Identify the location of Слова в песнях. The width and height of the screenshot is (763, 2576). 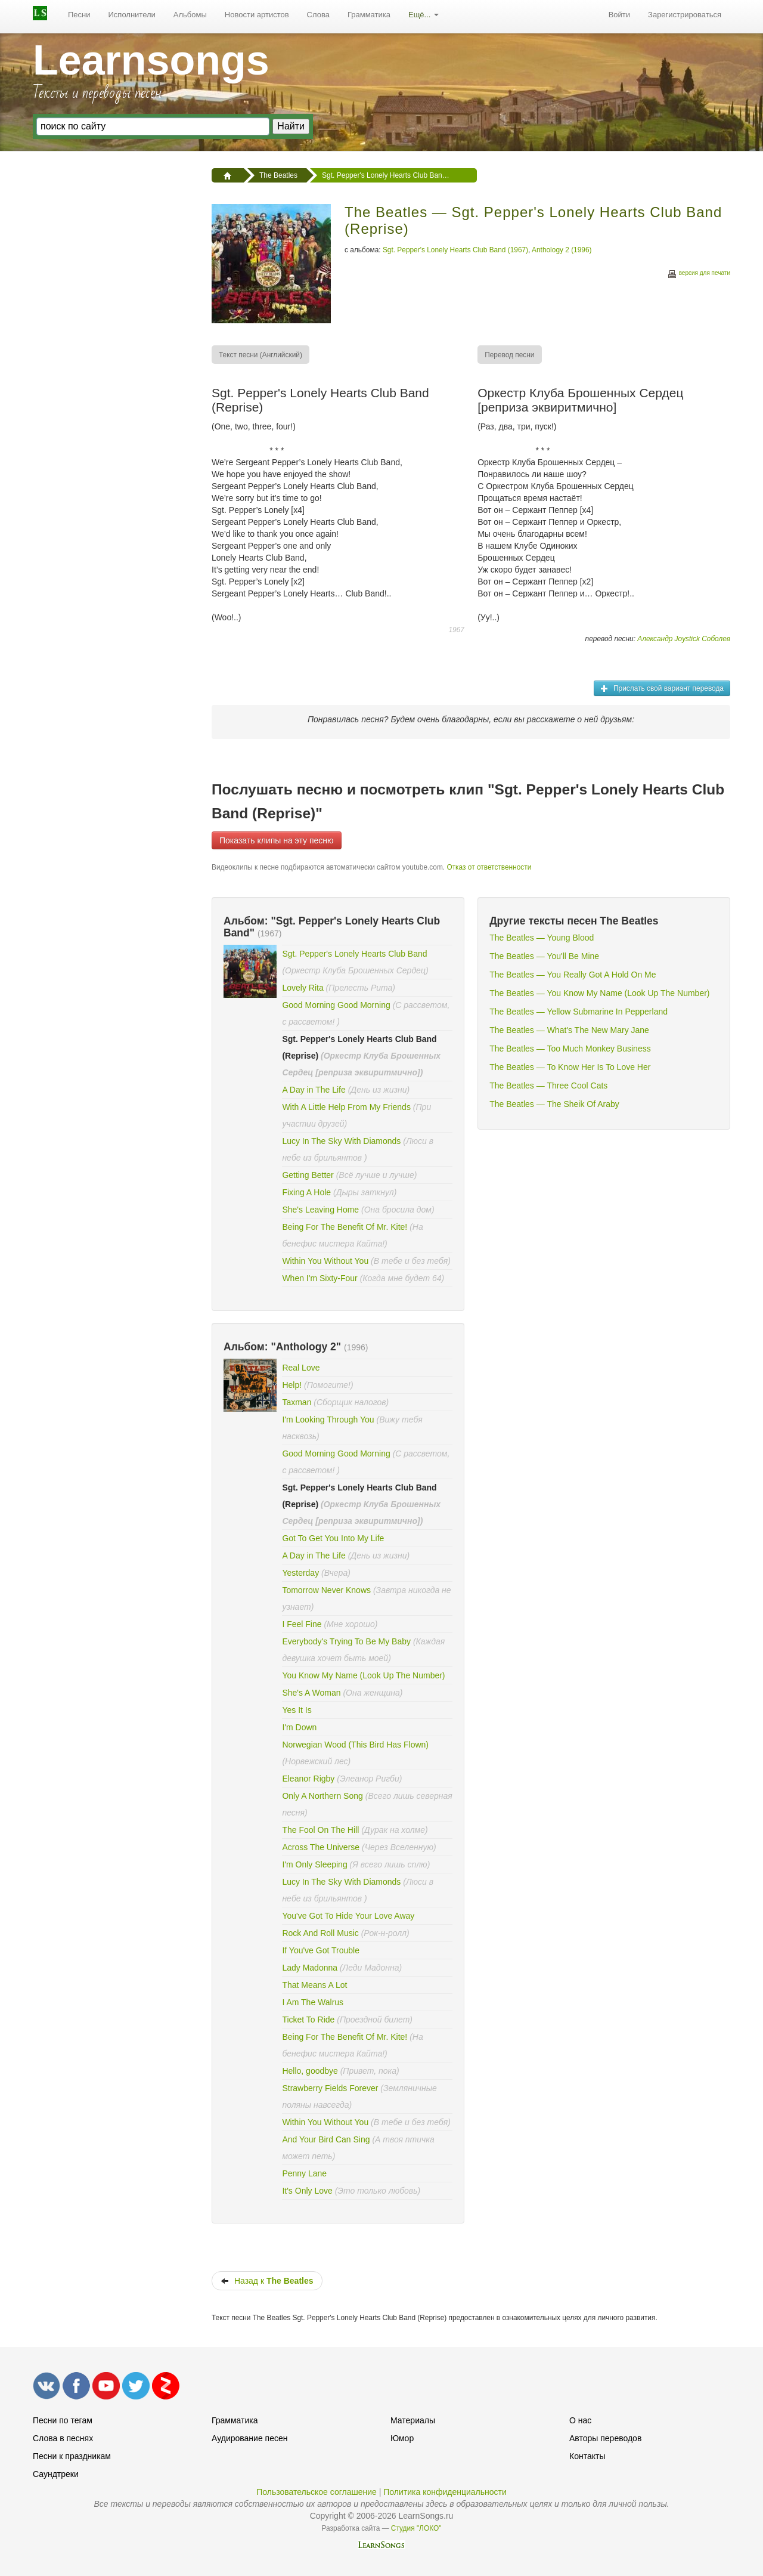
(63, 2438).